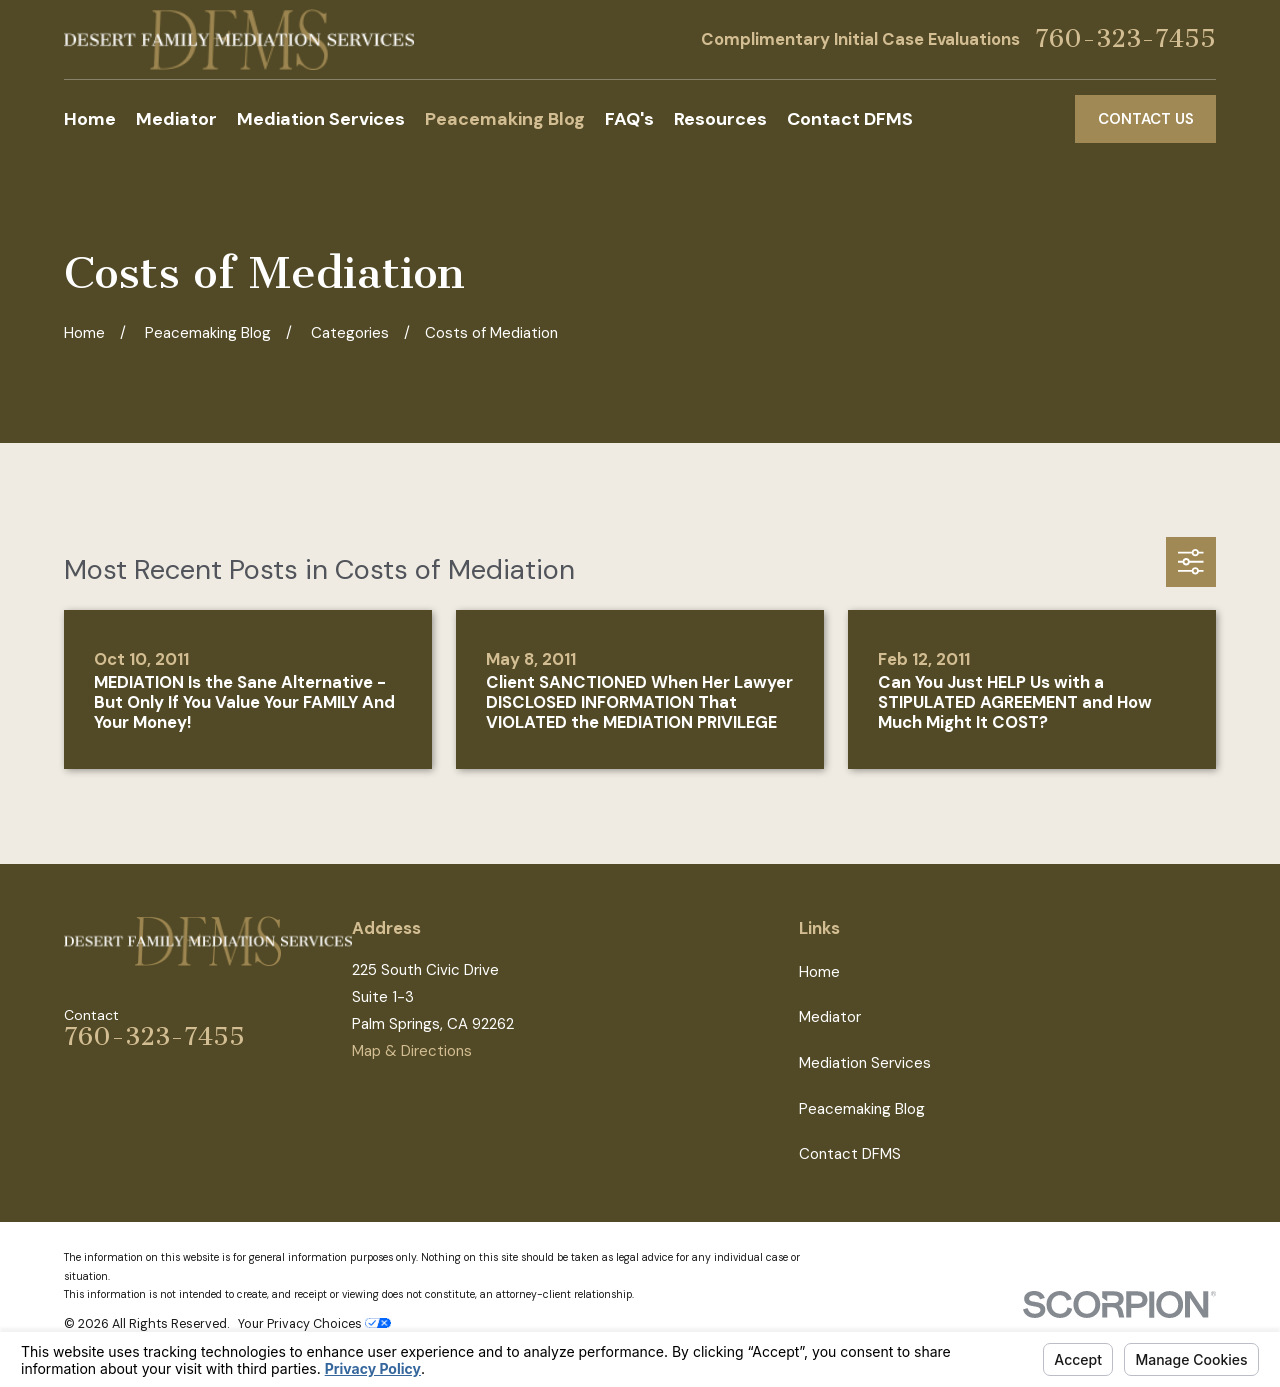  I want to click on Your Privacy Choices, so click(314, 1324).